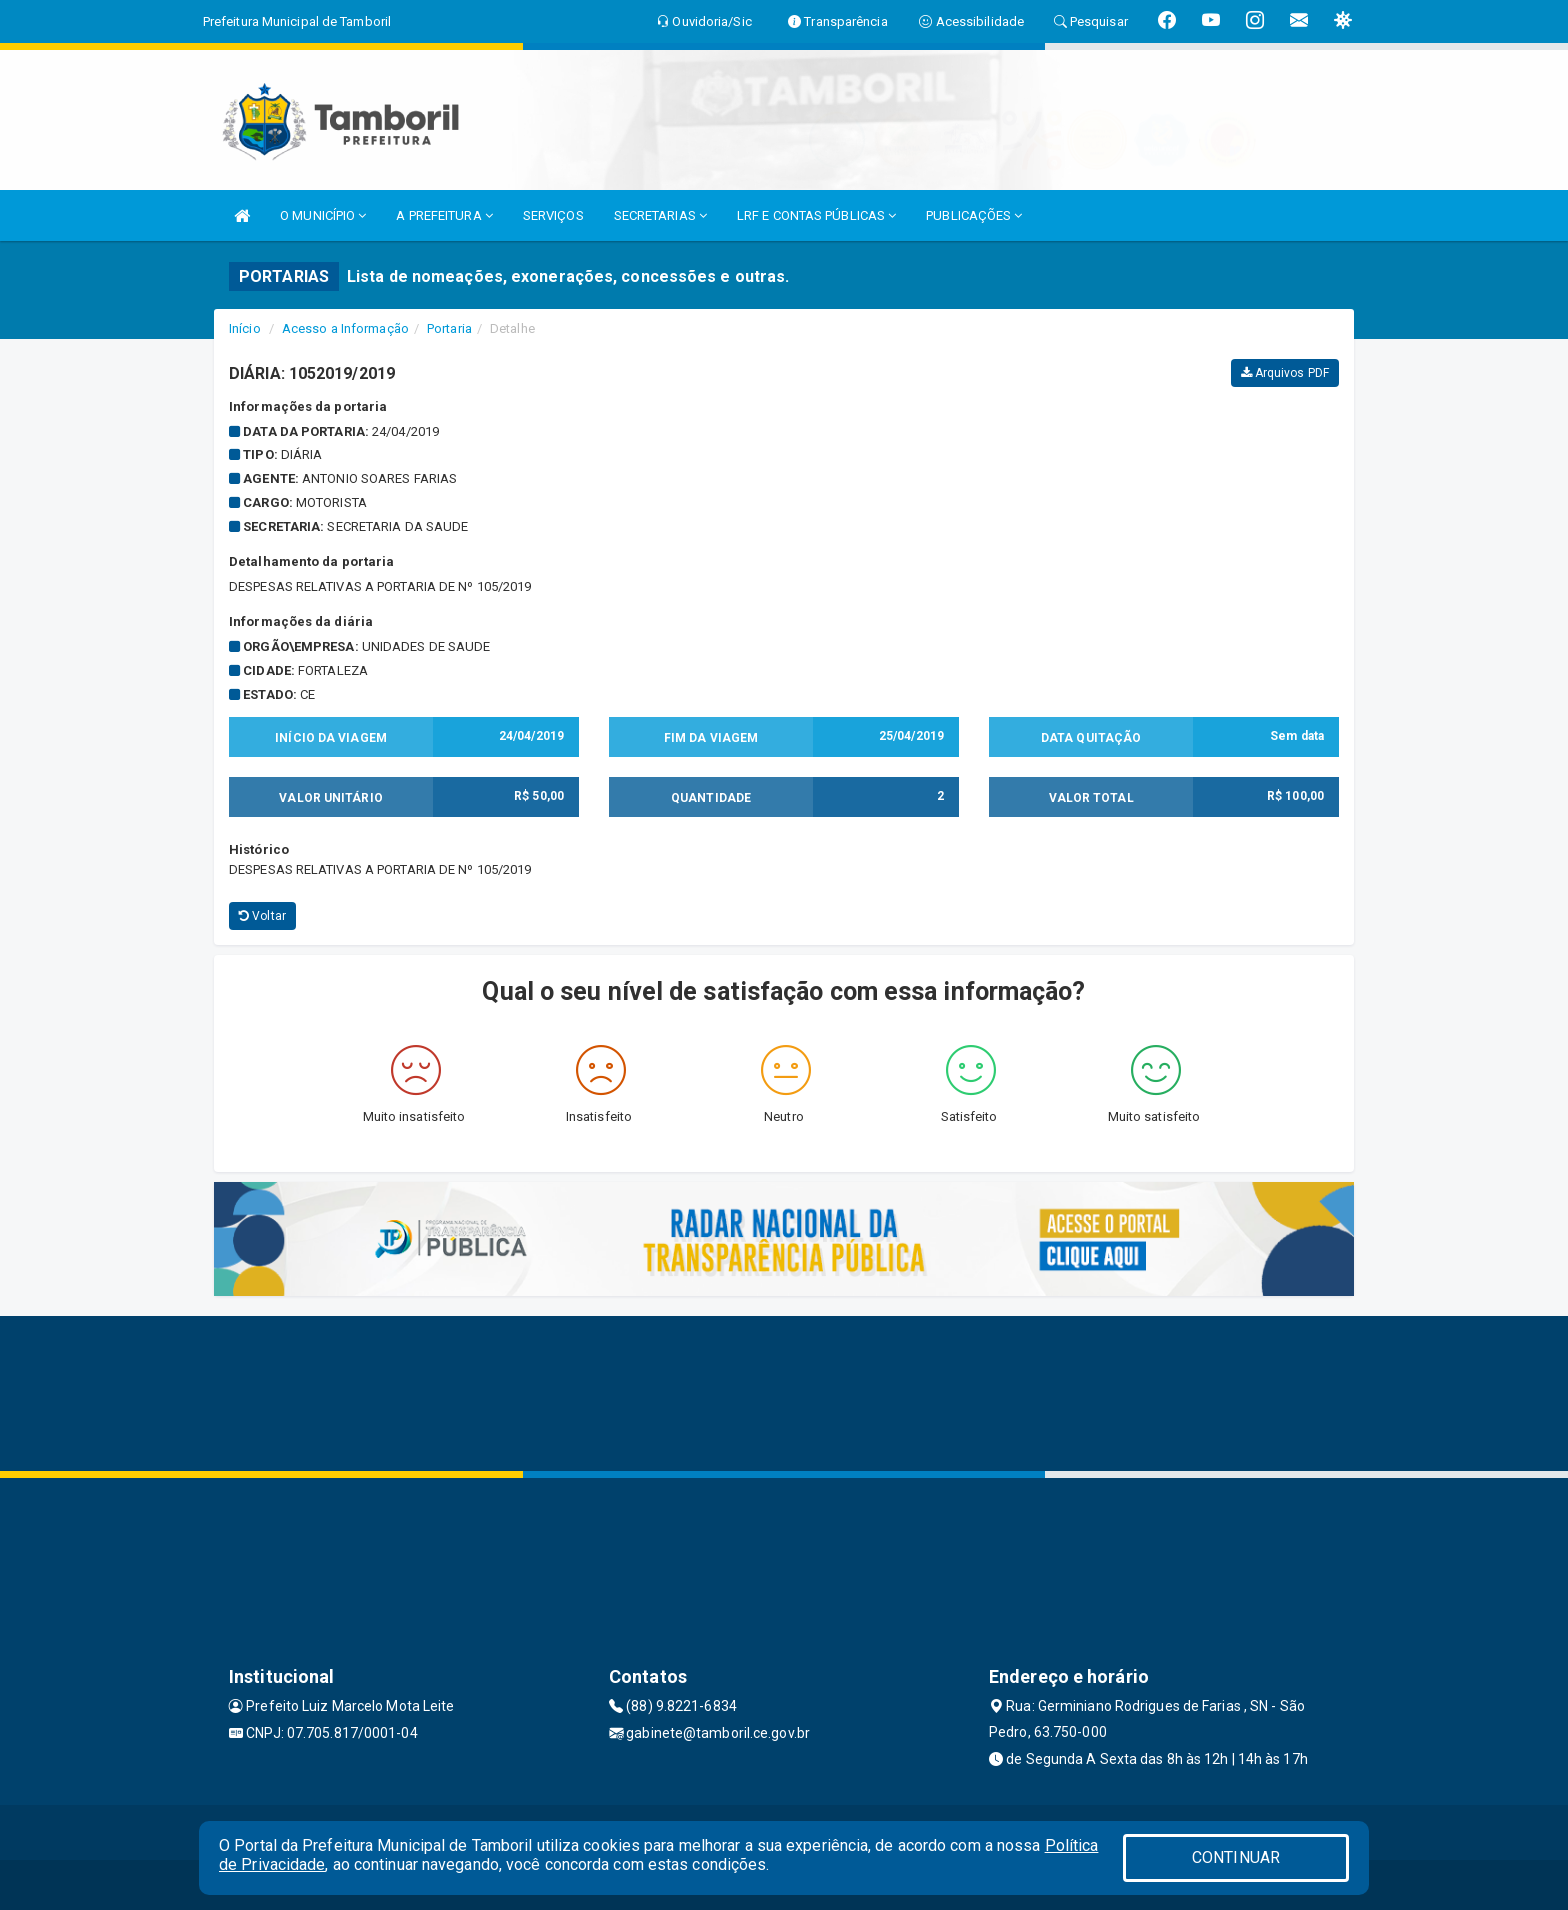 Image resolution: width=1568 pixels, height=1910 pixels. Describe the element at coordinates (262, 916) in the screenshot. I see `Voltar` at that location.